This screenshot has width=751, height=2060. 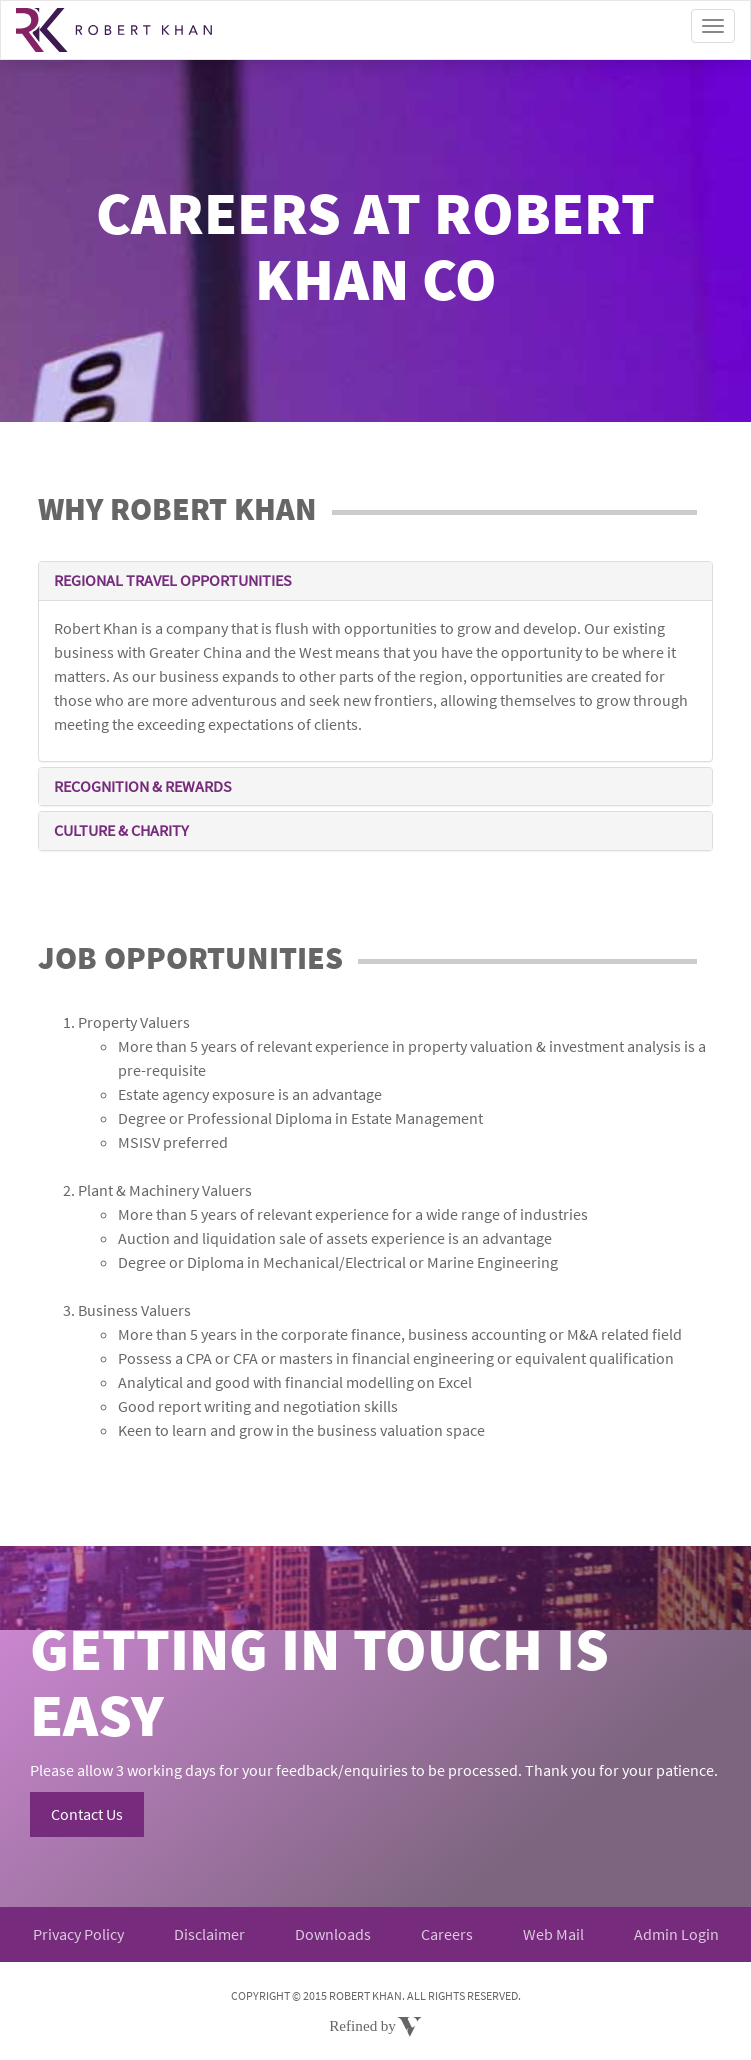 What do you see at coordinates (78, 1934) in the screenshot?
I see `Privacy Policy` at bounding box center [78, 1934].